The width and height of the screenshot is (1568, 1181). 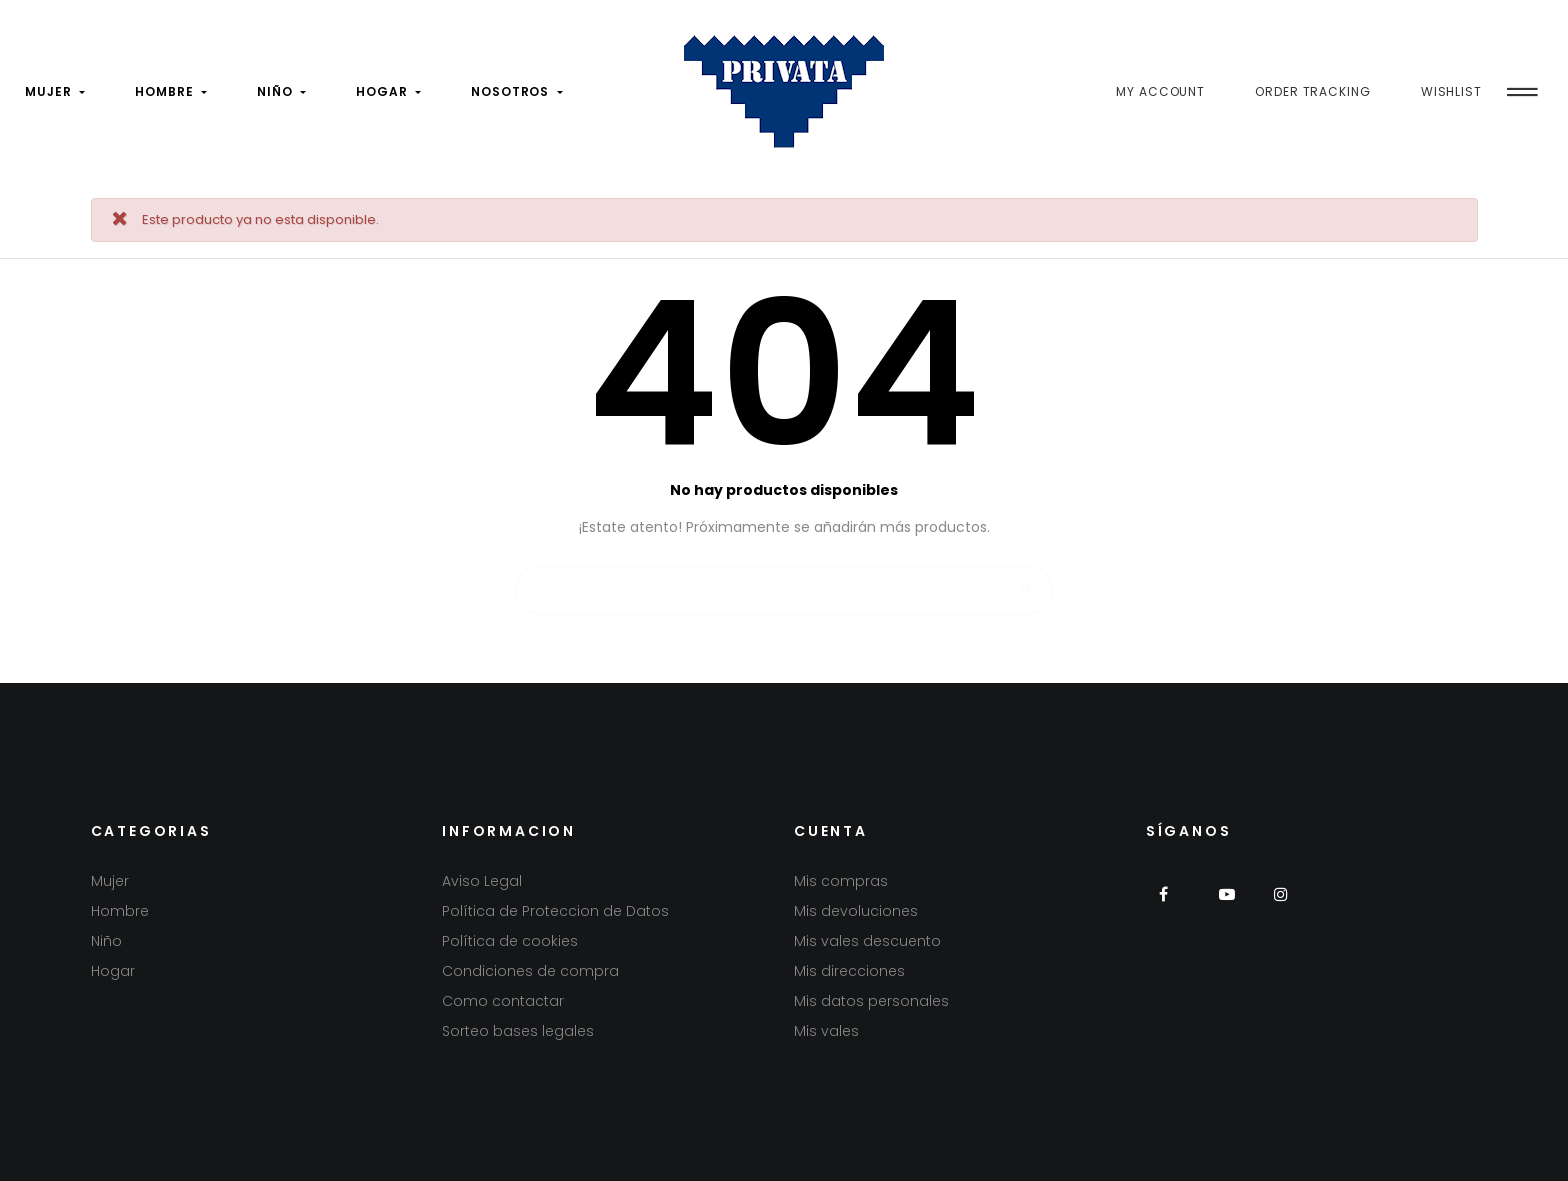 What do you see at coordinates (856, 911) in the screenshot?
I see `Mis devoluciones` at bounding box center [856, 911].